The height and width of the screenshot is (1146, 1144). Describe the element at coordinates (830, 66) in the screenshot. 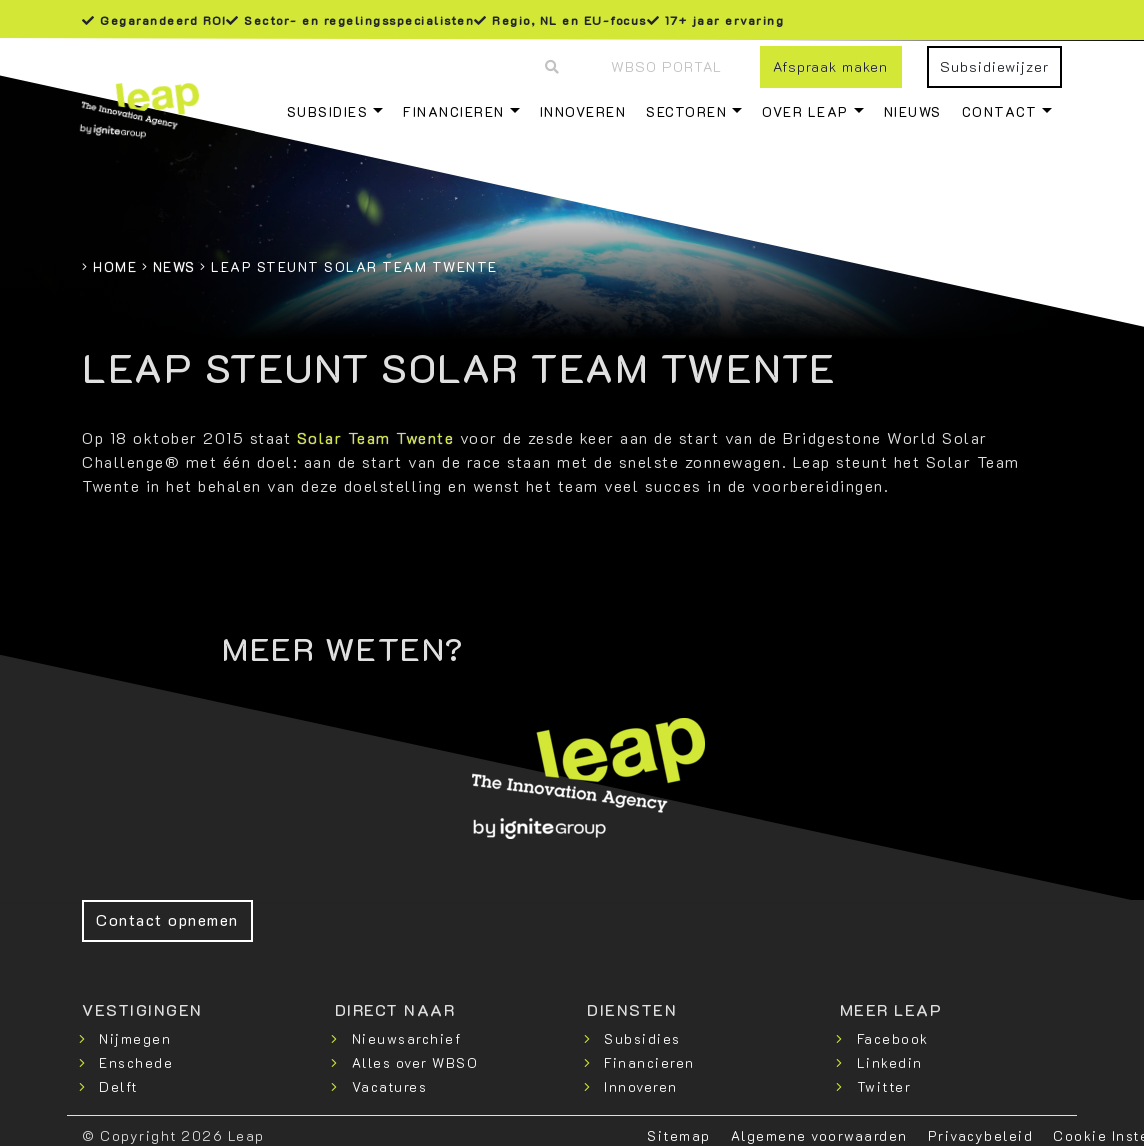

I see `Afspraak maken` at that location.